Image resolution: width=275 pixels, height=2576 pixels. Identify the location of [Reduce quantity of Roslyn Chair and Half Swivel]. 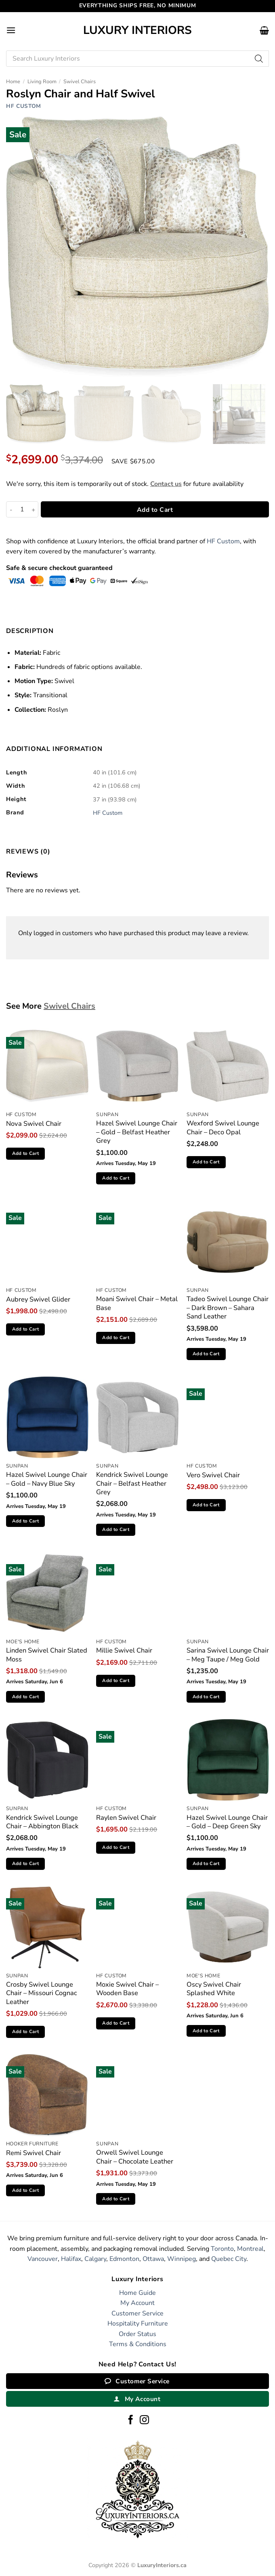
(11, 509).